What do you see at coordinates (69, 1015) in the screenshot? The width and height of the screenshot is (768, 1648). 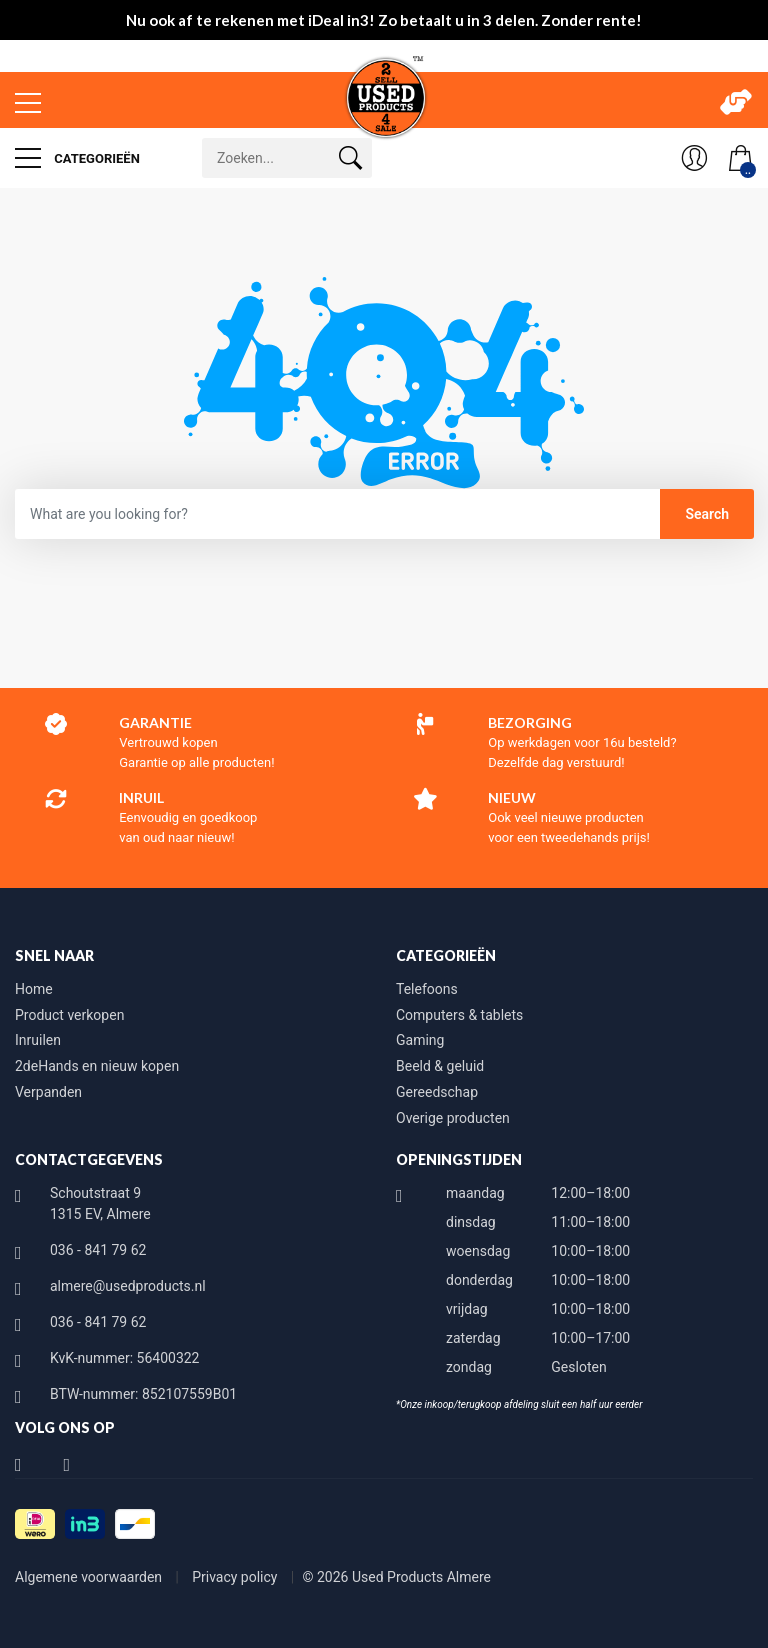 I see `Product verkopen` at bounding box center [69, 1015].